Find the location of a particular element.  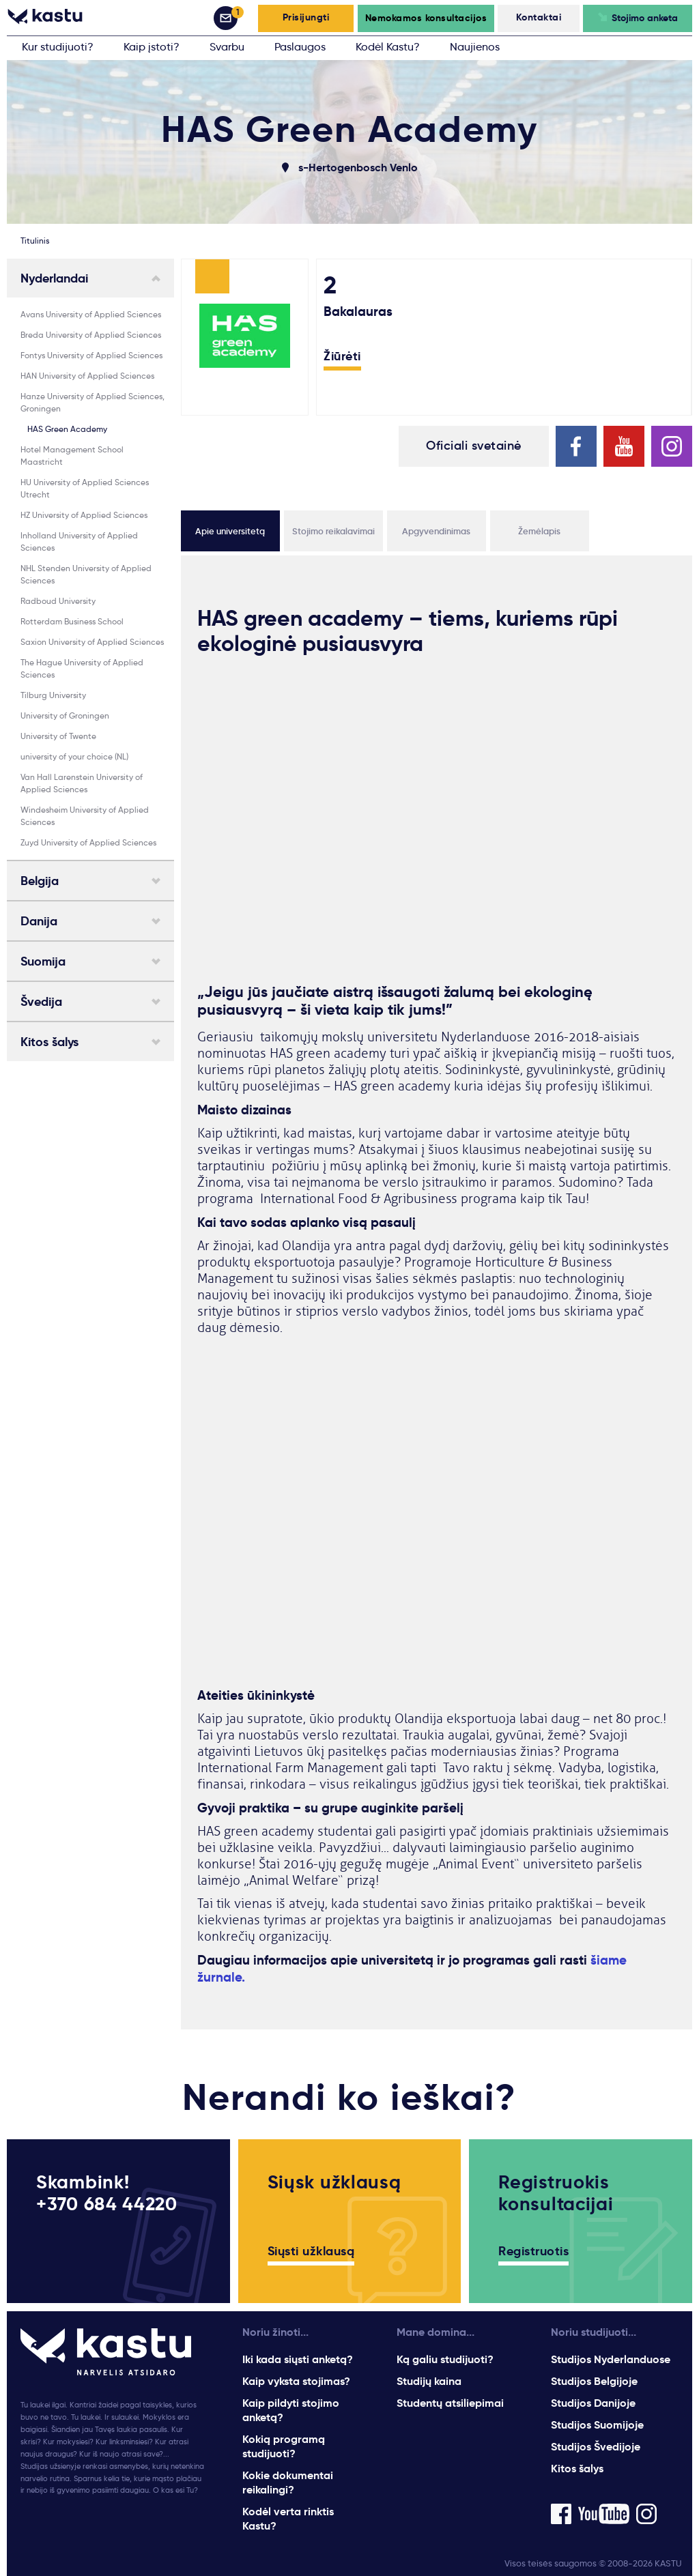

HAN University of Applied Sciences is located at coordinates (87, 376).